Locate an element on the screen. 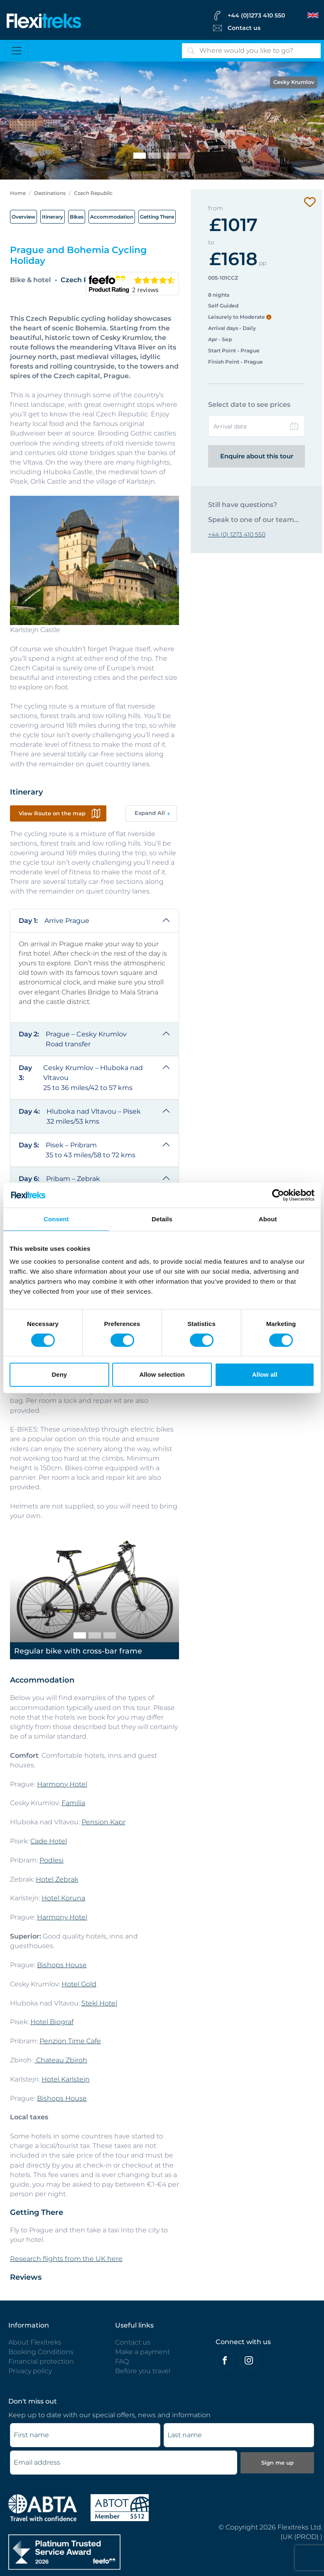 This screenshot has width=324, height=2576. About Flexitreks is located at coordinates (34, 2342).